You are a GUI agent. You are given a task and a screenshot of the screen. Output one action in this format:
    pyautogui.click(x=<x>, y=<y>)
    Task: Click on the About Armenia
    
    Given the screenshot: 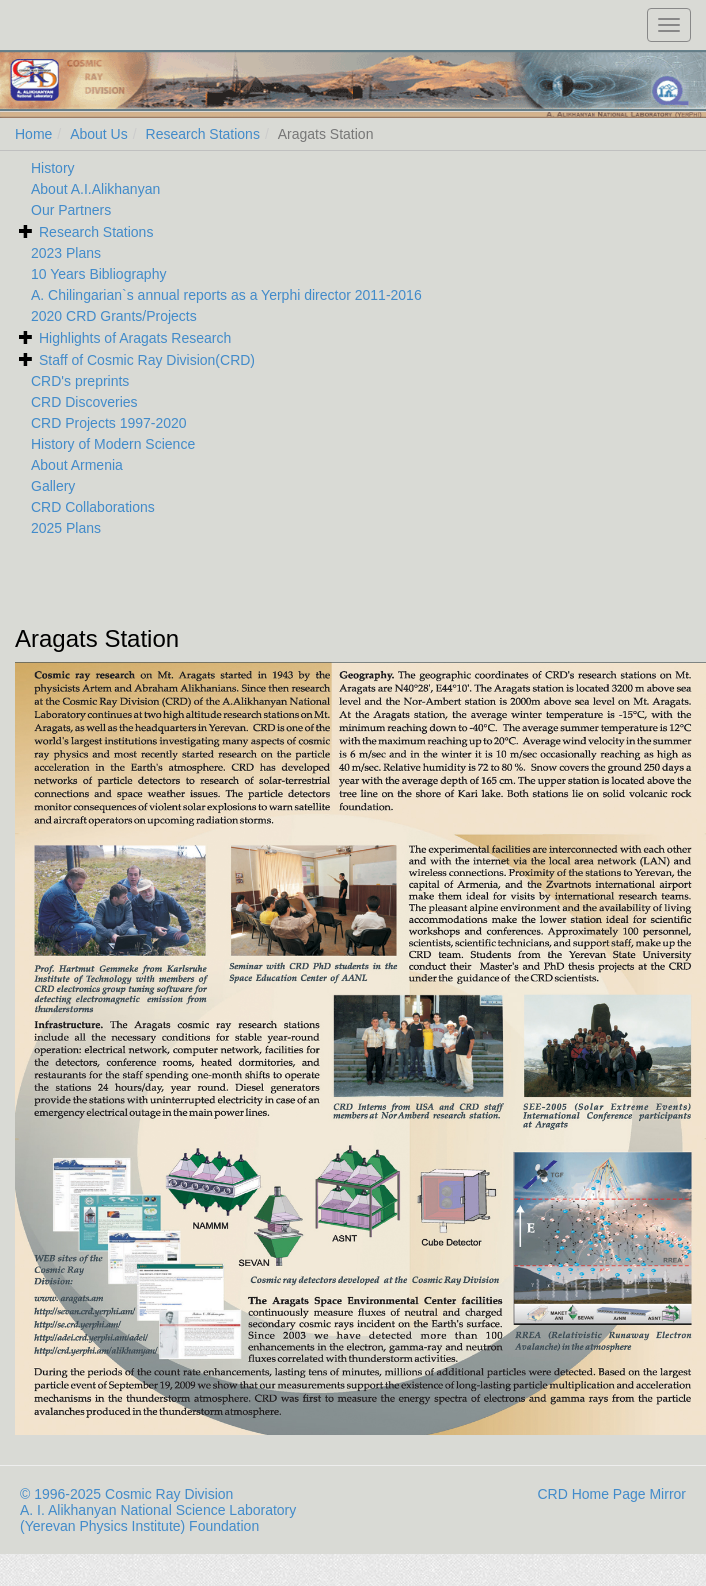 What is the action you would take?
    pyautogui.click(x=77, y=465)
    